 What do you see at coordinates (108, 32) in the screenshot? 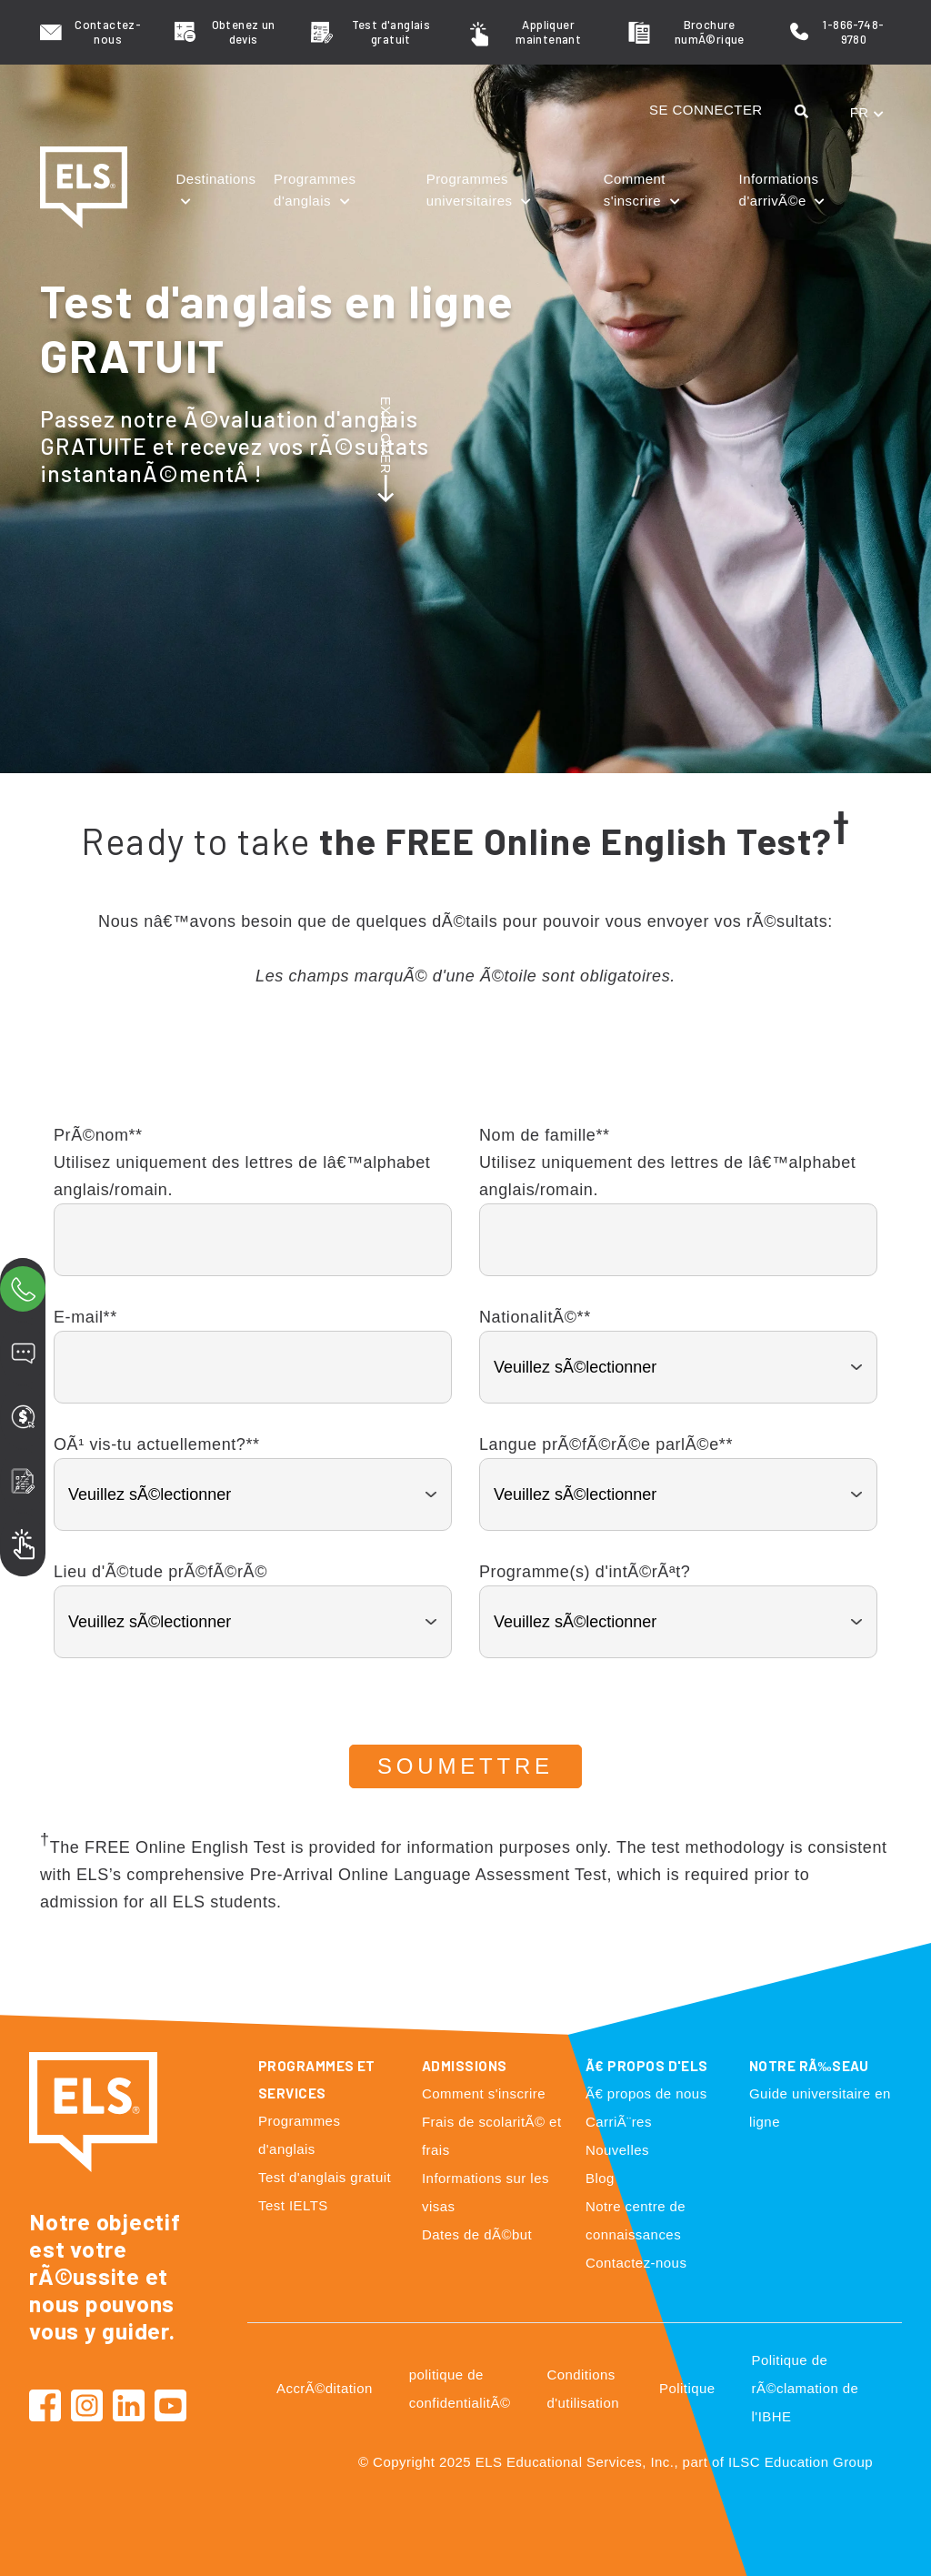
I see `Contactez-nous` at bounding box center [108, 32].